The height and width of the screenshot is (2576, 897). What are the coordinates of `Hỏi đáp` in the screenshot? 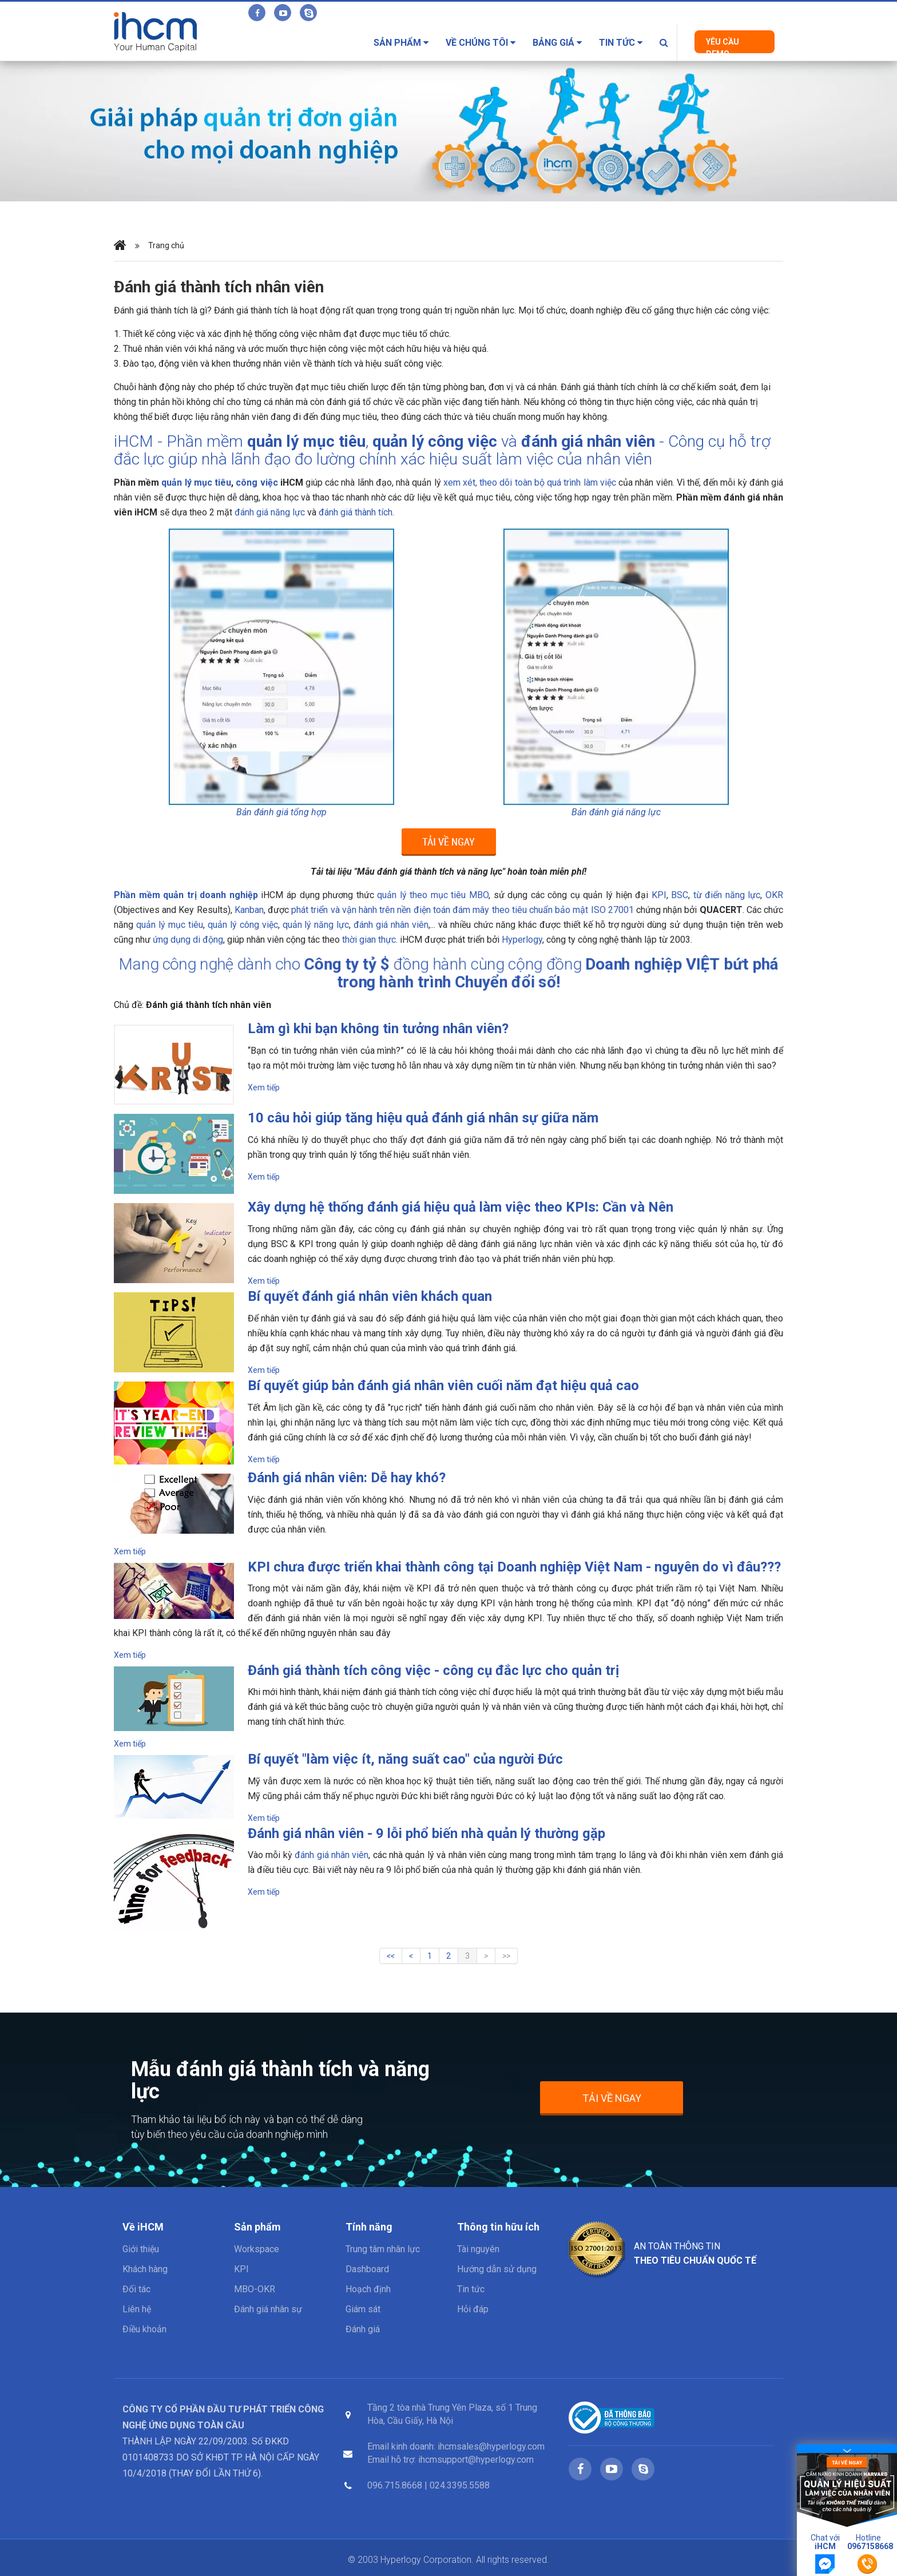 It's located at (473, 2309).